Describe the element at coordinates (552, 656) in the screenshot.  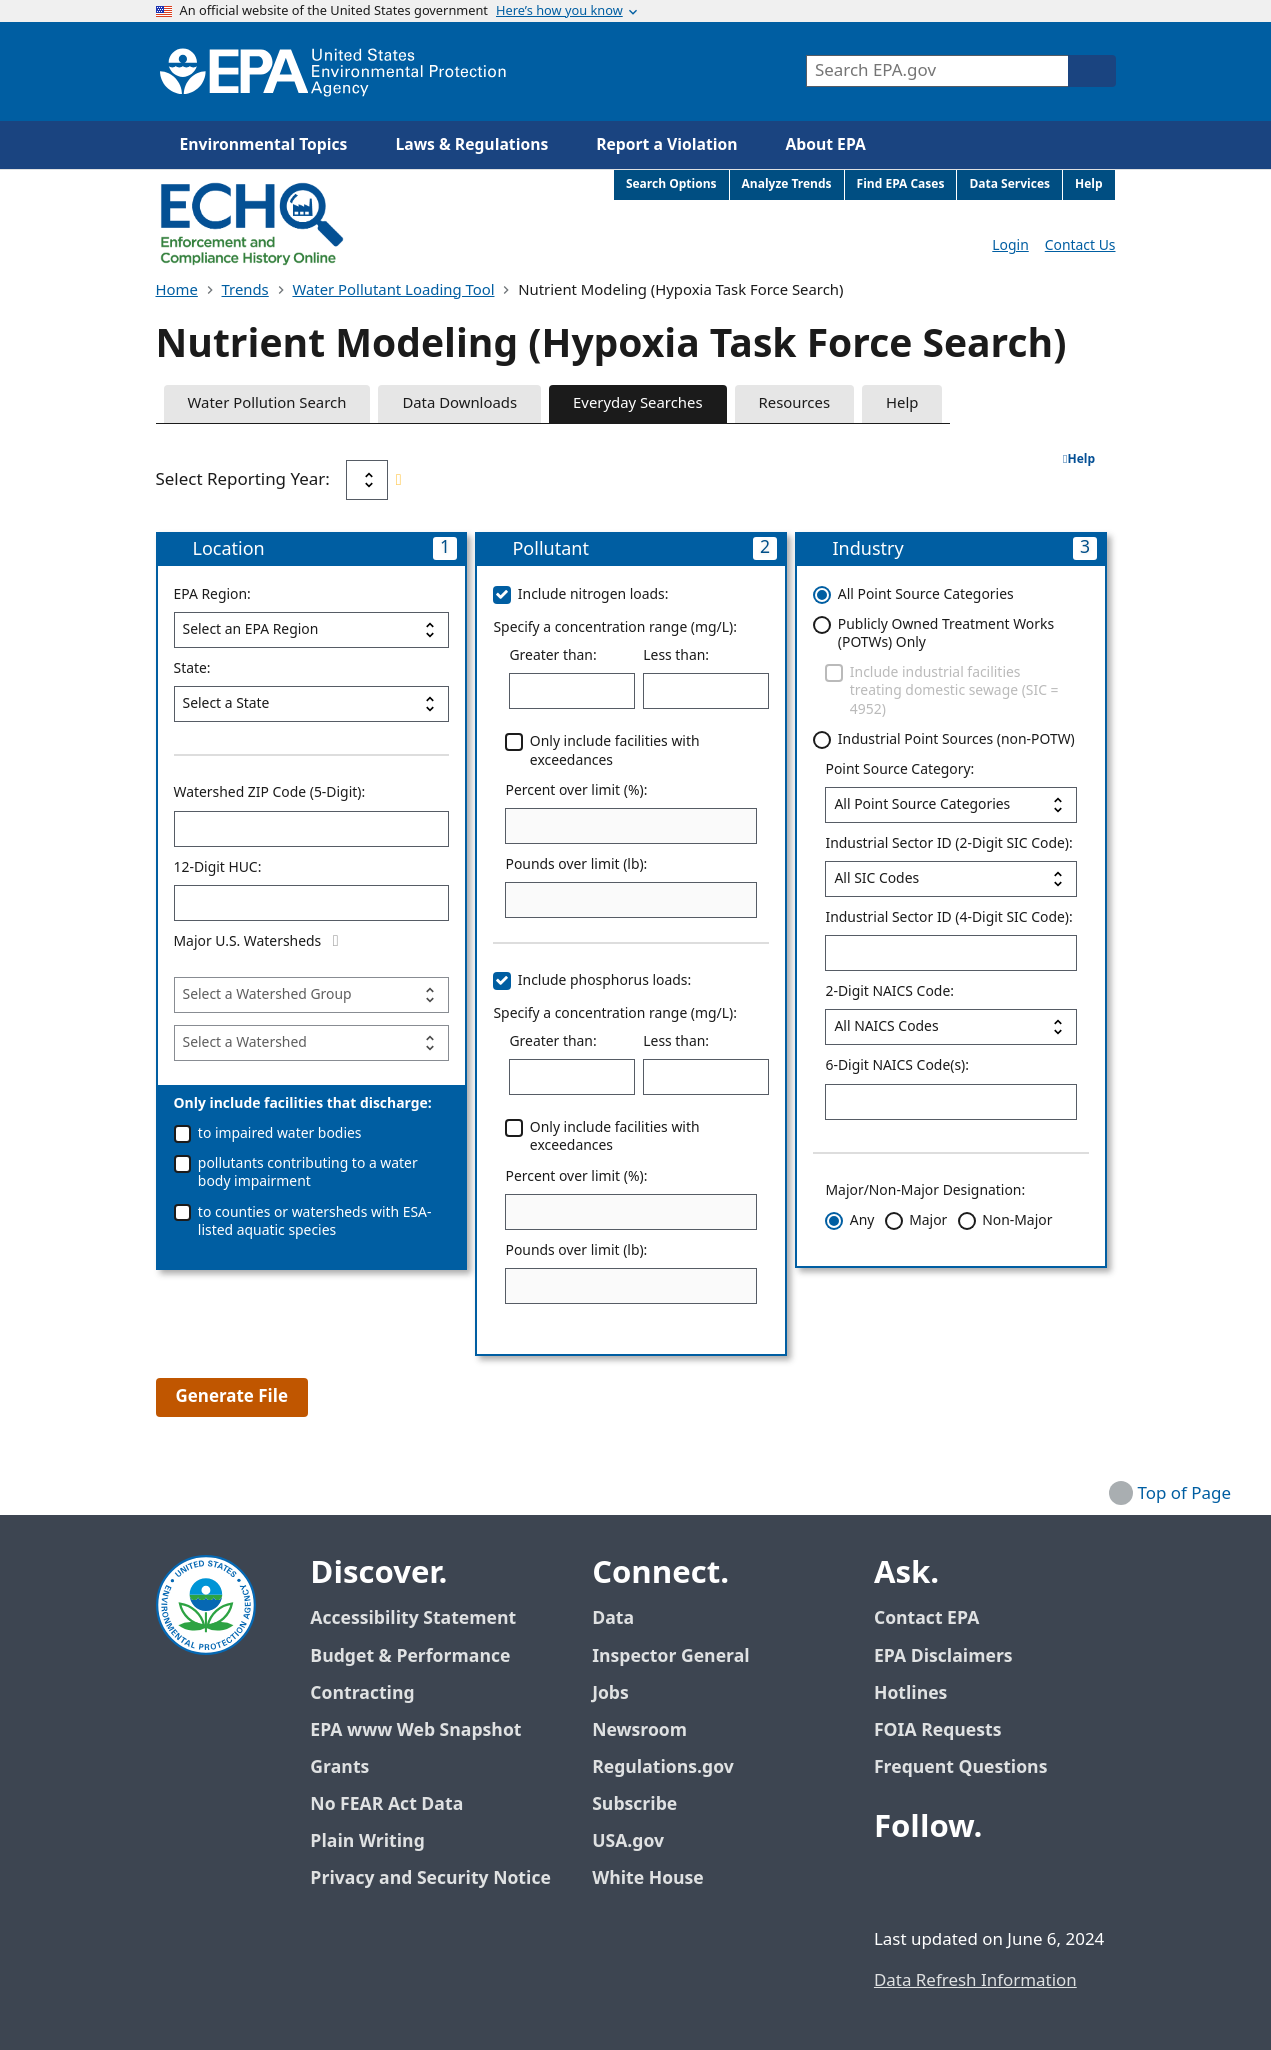
I see `Greater than:` at that location.